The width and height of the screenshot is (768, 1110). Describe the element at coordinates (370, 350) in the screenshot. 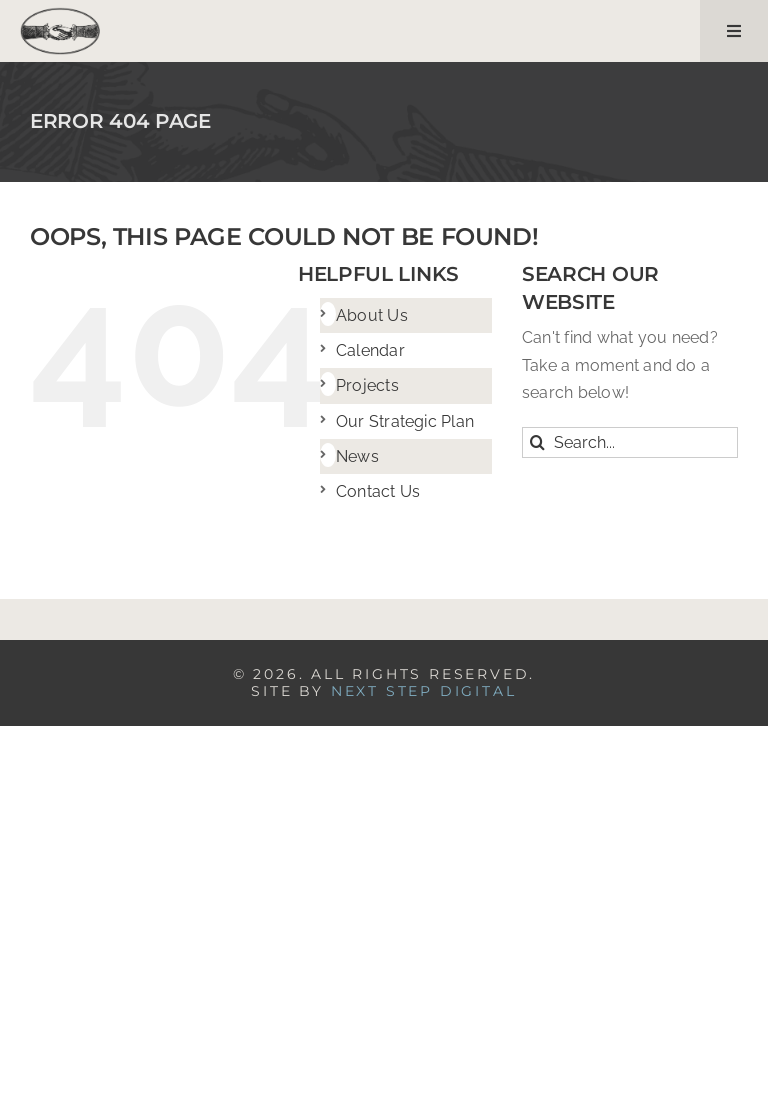

I see `Calendar` at that location.